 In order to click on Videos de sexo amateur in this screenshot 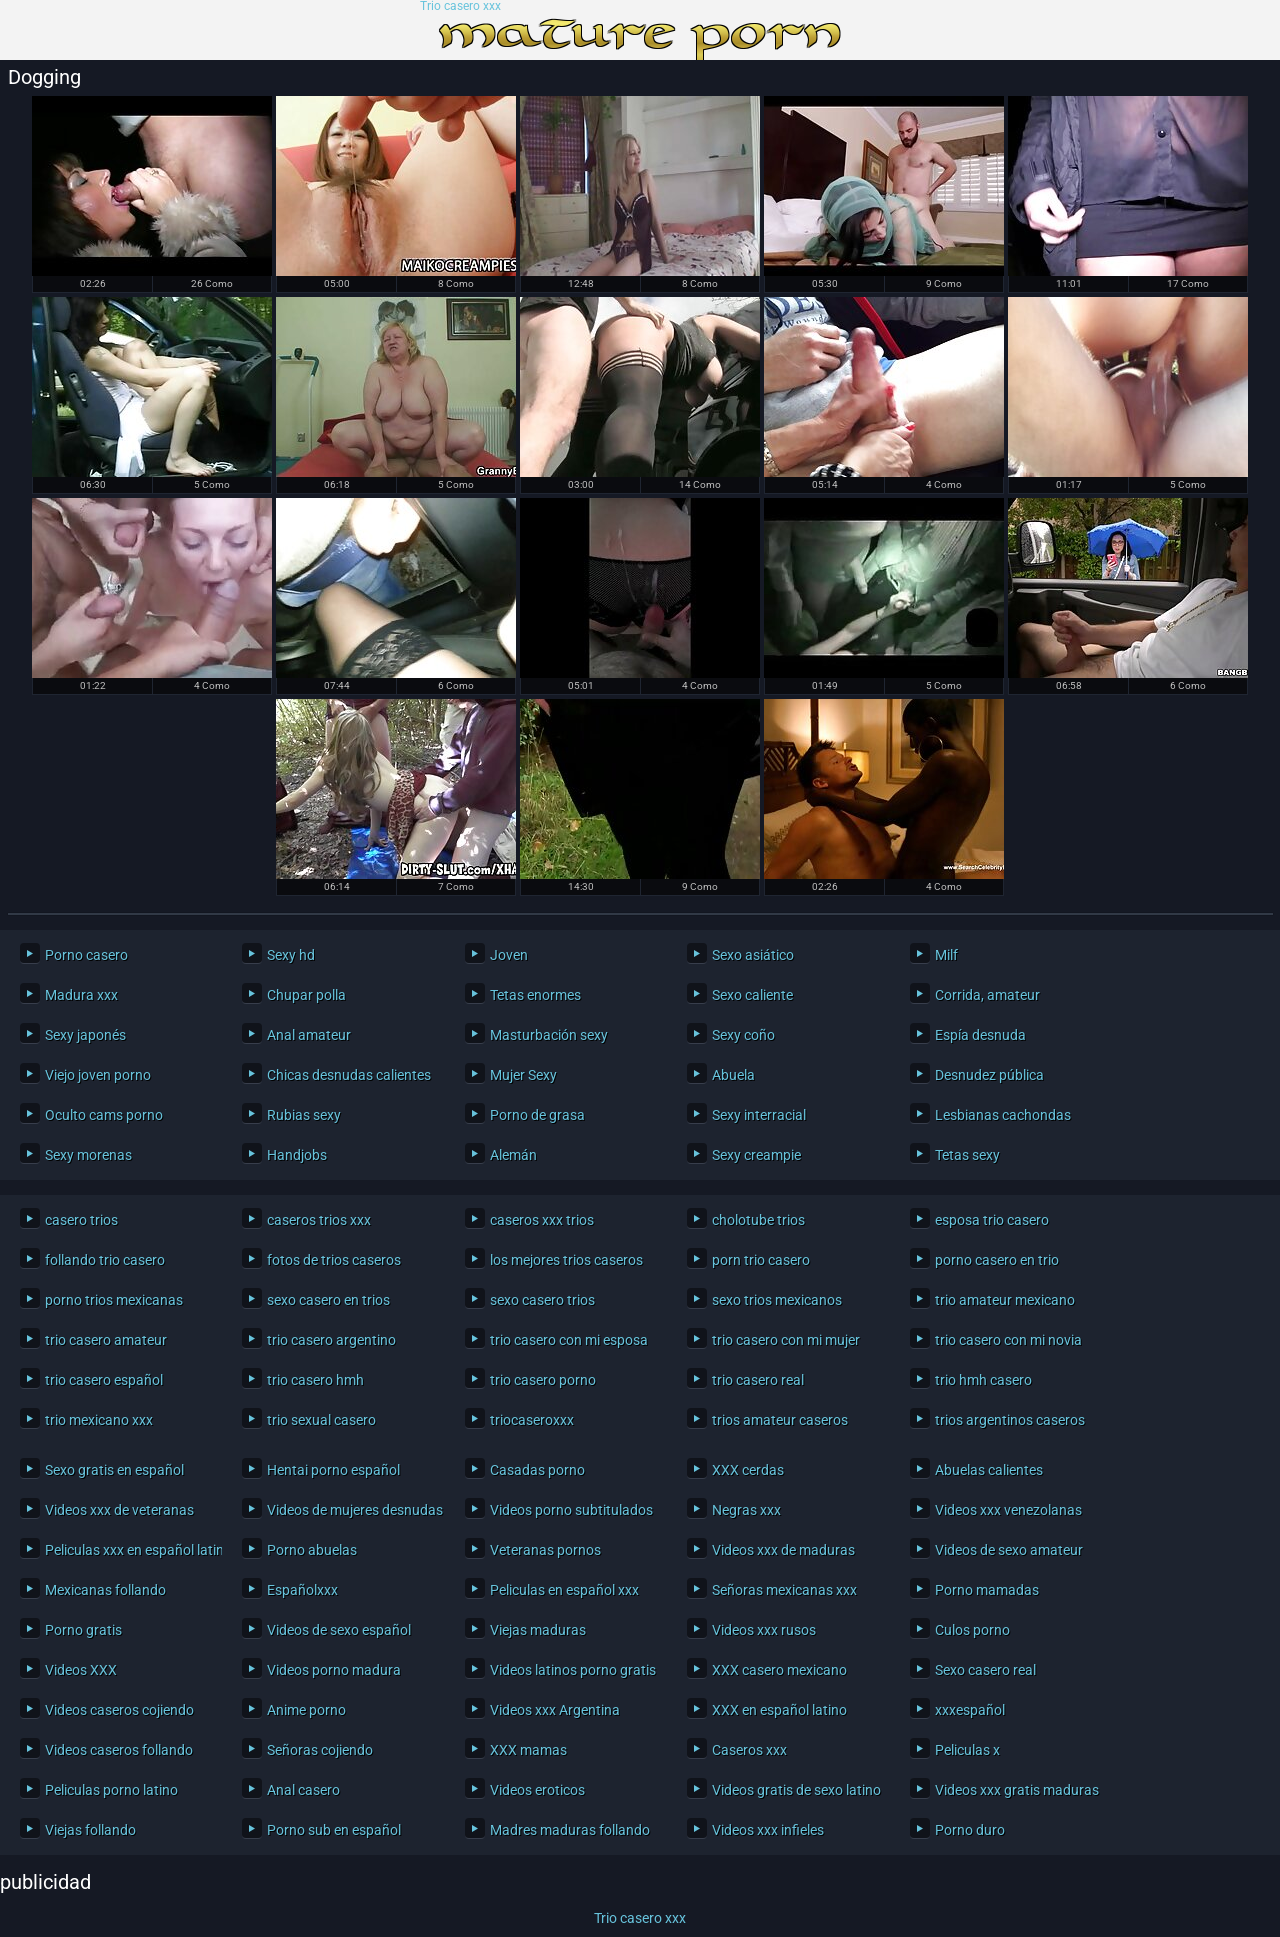, I will do `click(1009, 1550)`.